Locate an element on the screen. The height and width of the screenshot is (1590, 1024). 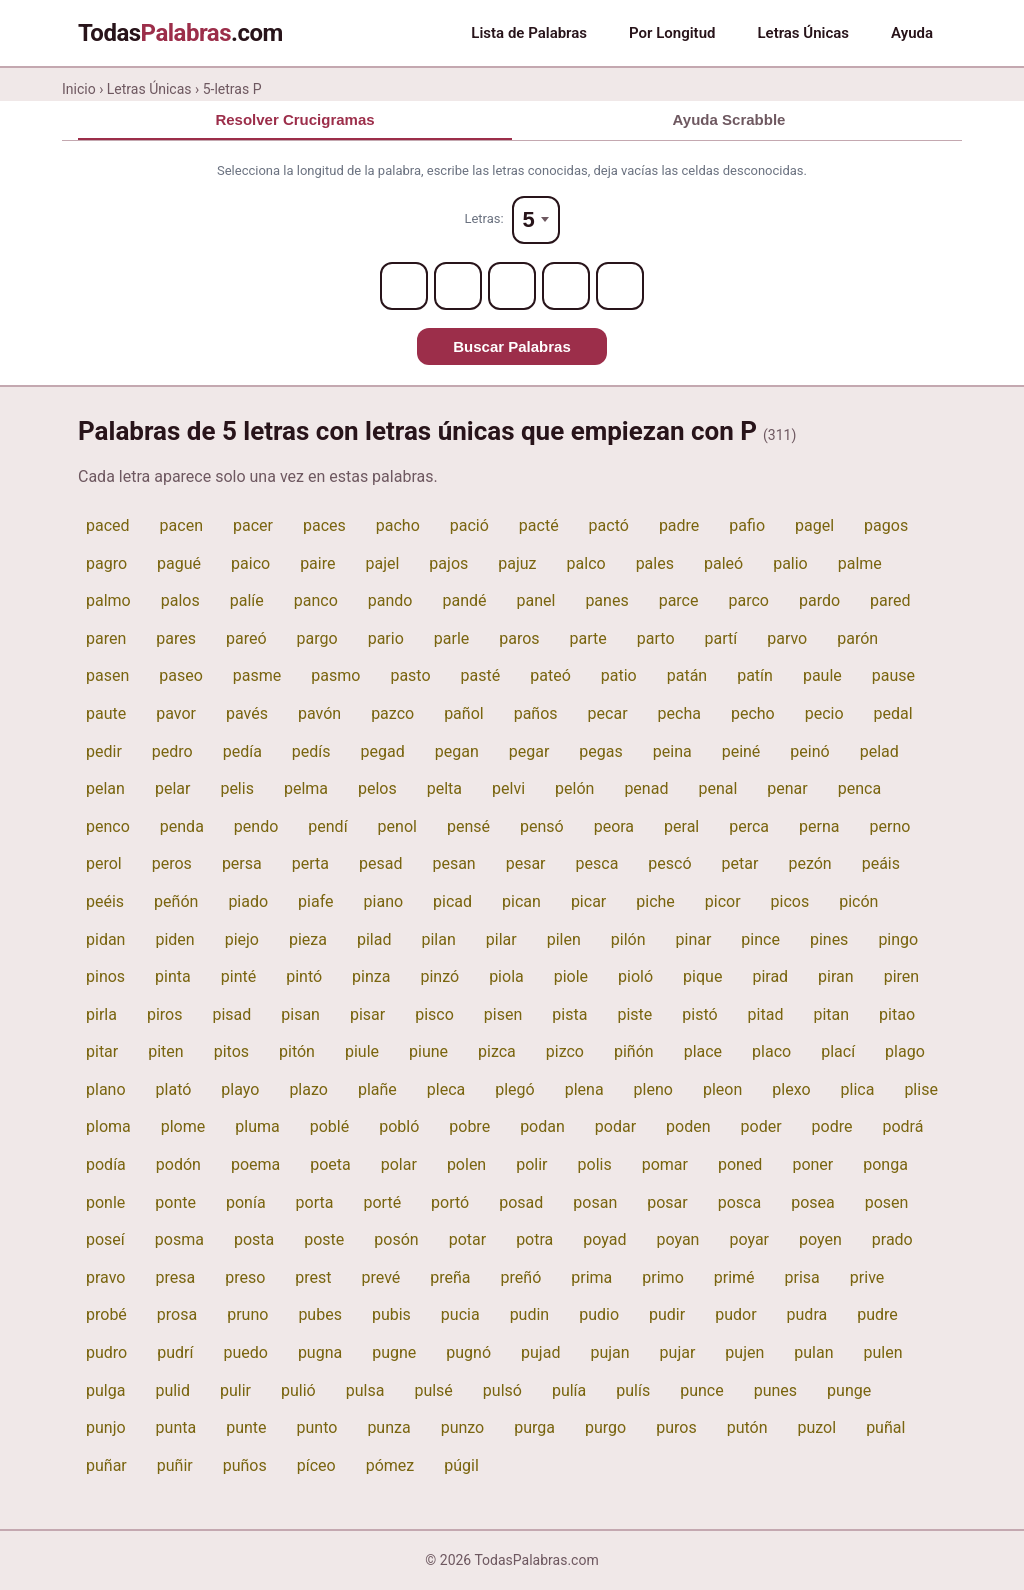
penda is located at coordinates (182, 826).